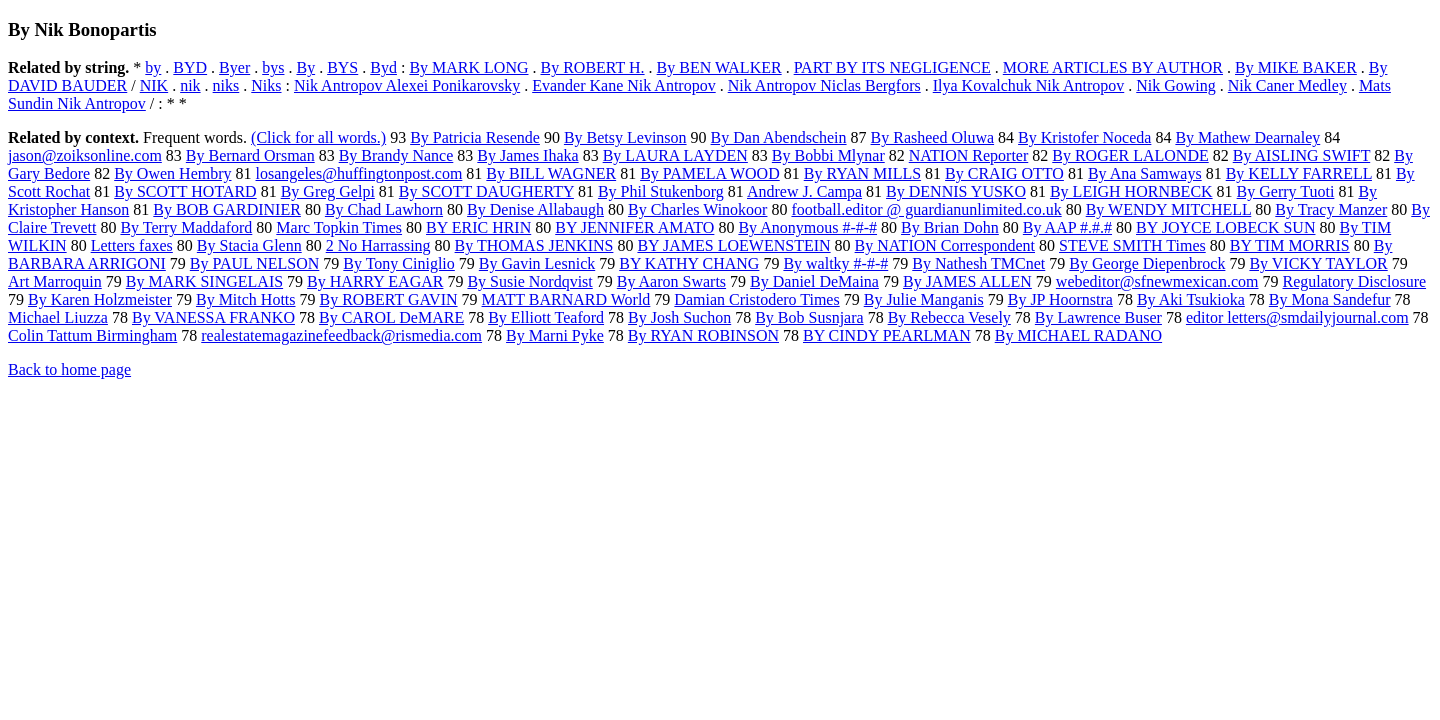 The height and width of the screenshot is (720, 1440). What do you see at coordinates (1130, 155) in the screenshot?
I see `By ROGER LALONDE` at bounding box center [1130, 155].